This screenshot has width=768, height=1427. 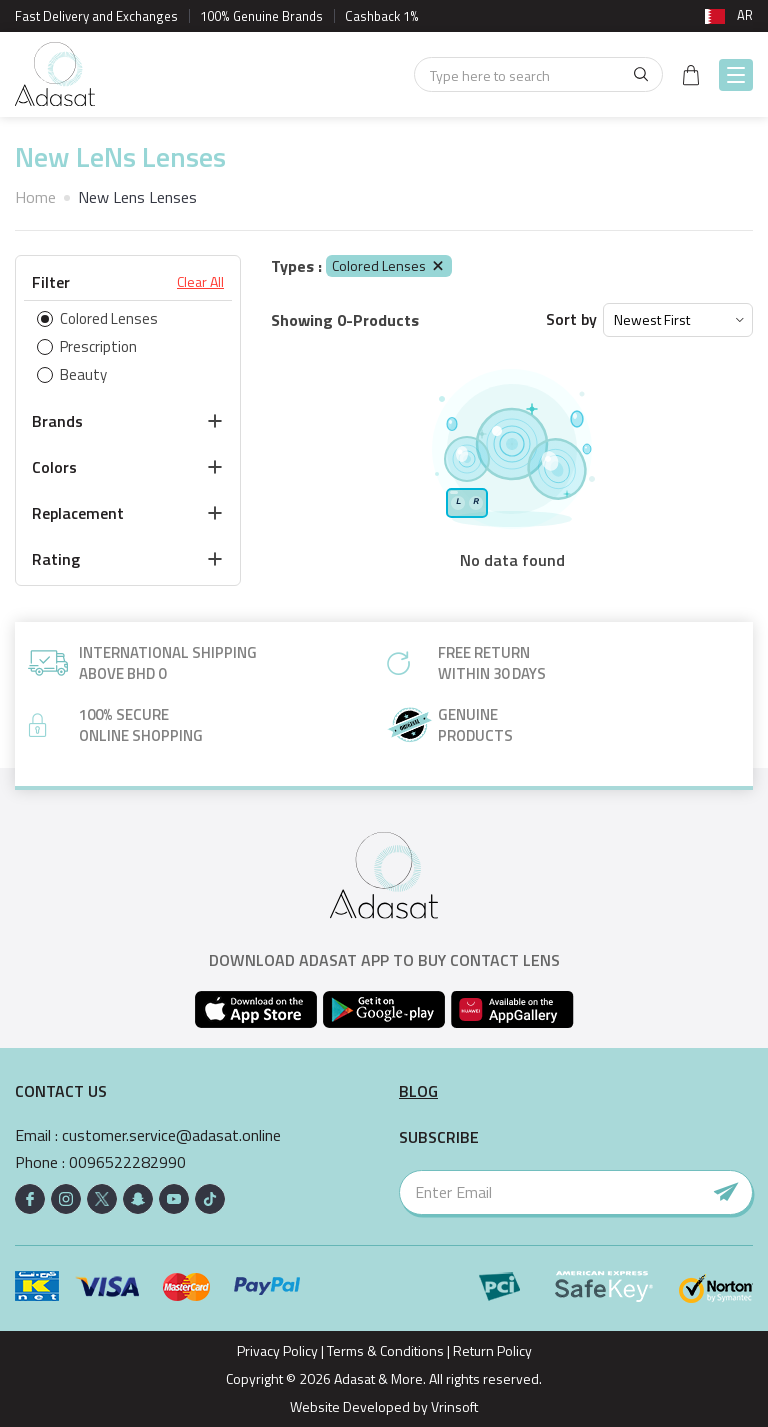 What do you see at coordinates (35, 197) in the screenshot?
I see `Home` at bounding box center [35, 197].